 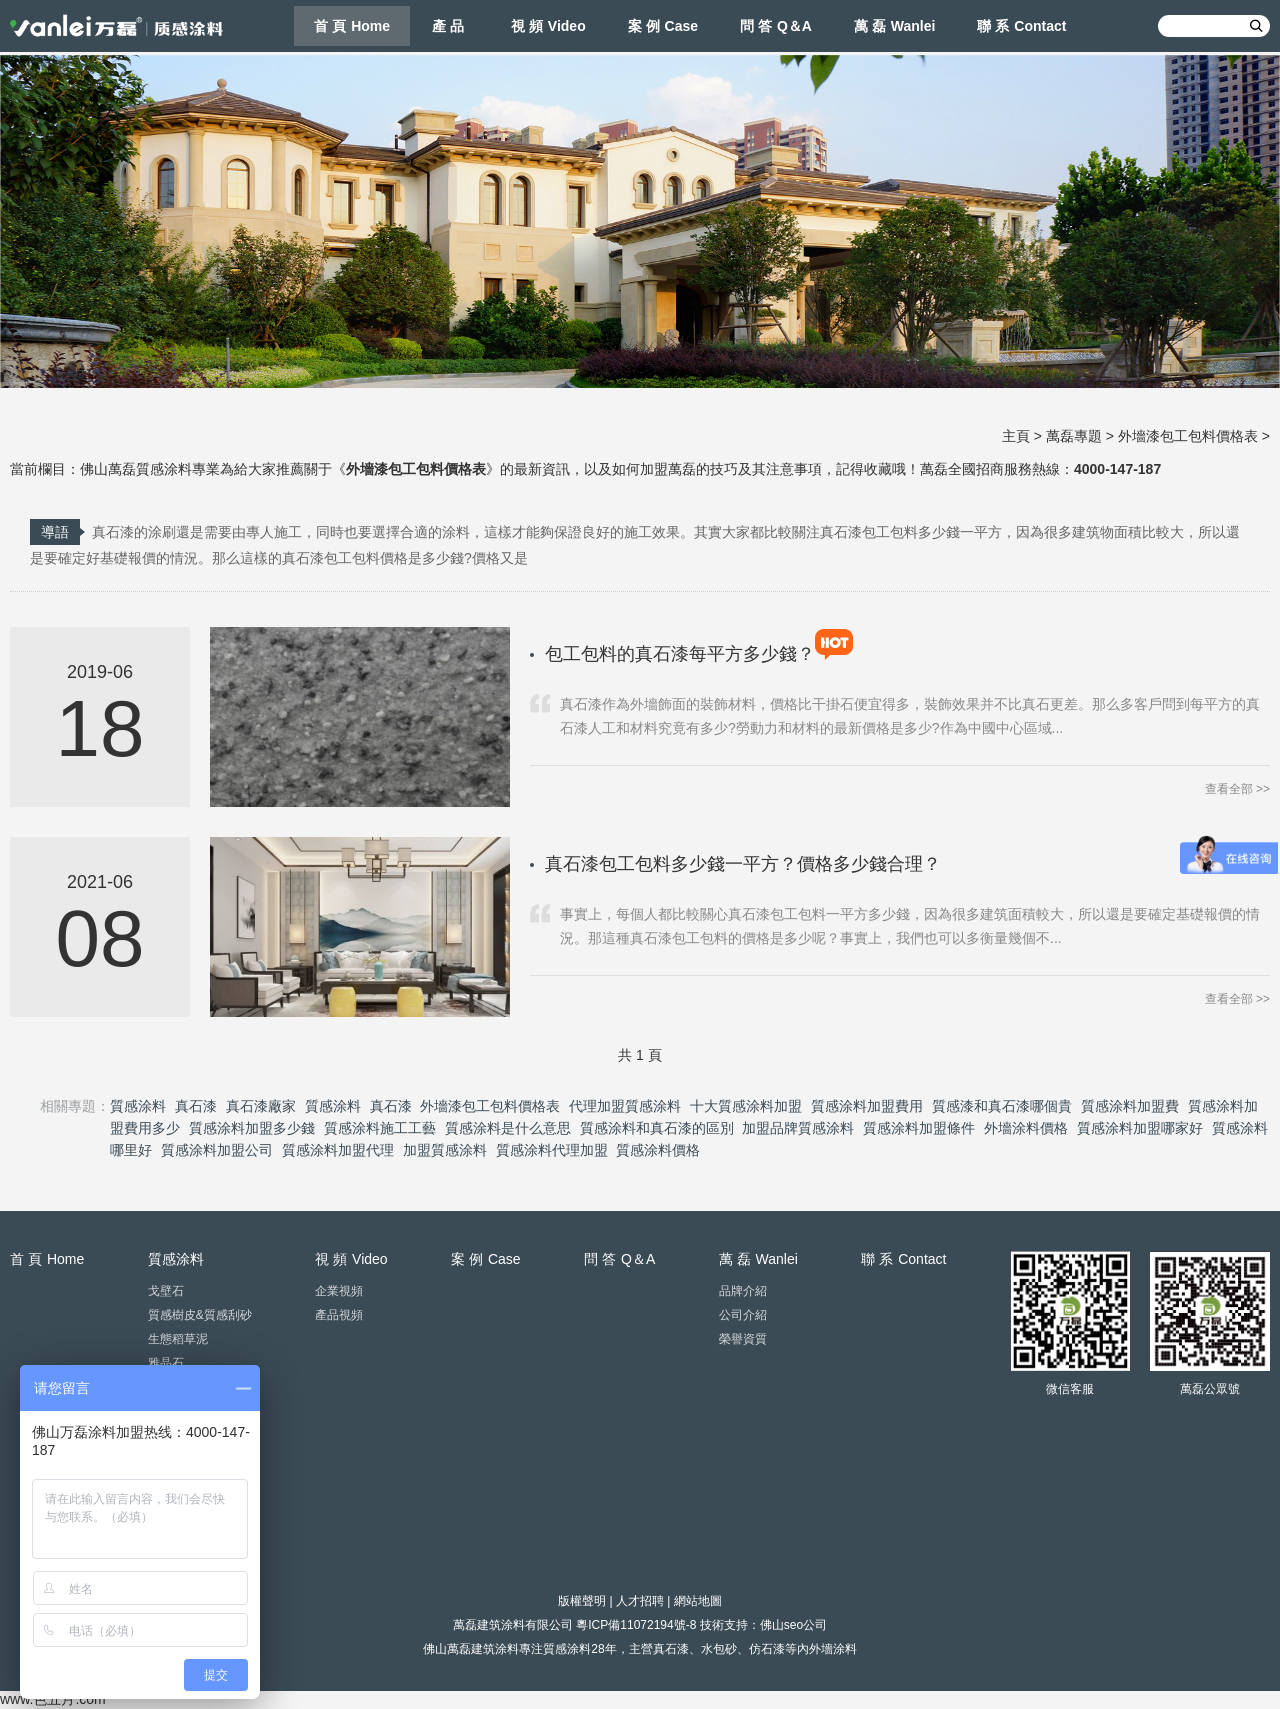 I want to click on 粵ICP備11072194號-8, so click(x=636, y=1625).